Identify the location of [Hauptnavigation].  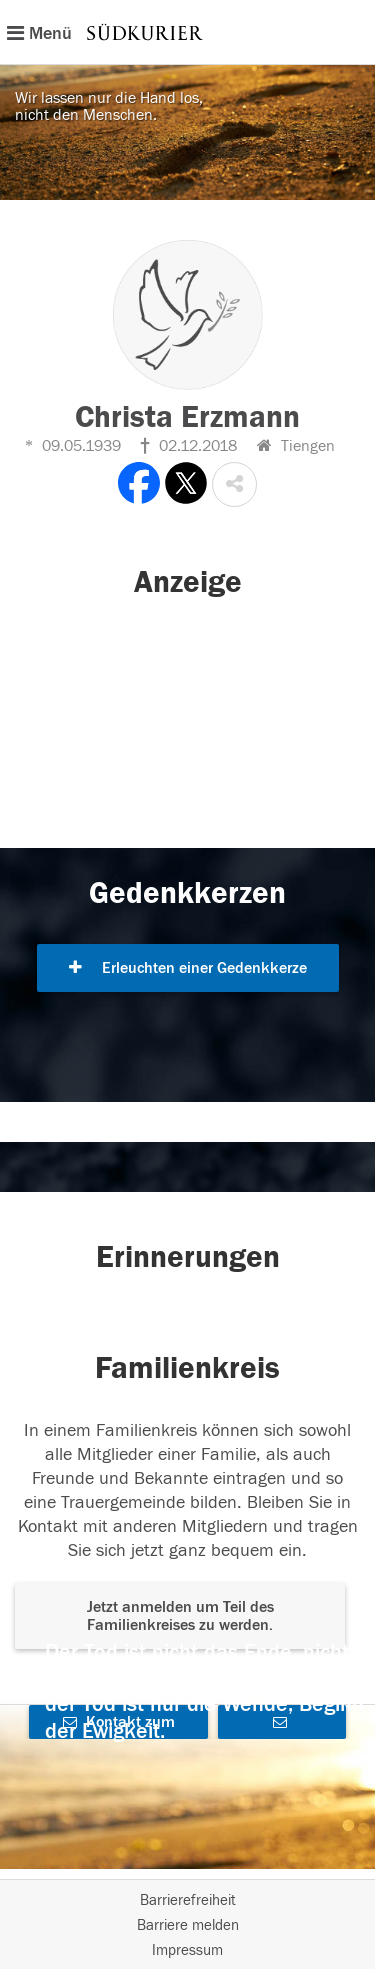
(187, 32).